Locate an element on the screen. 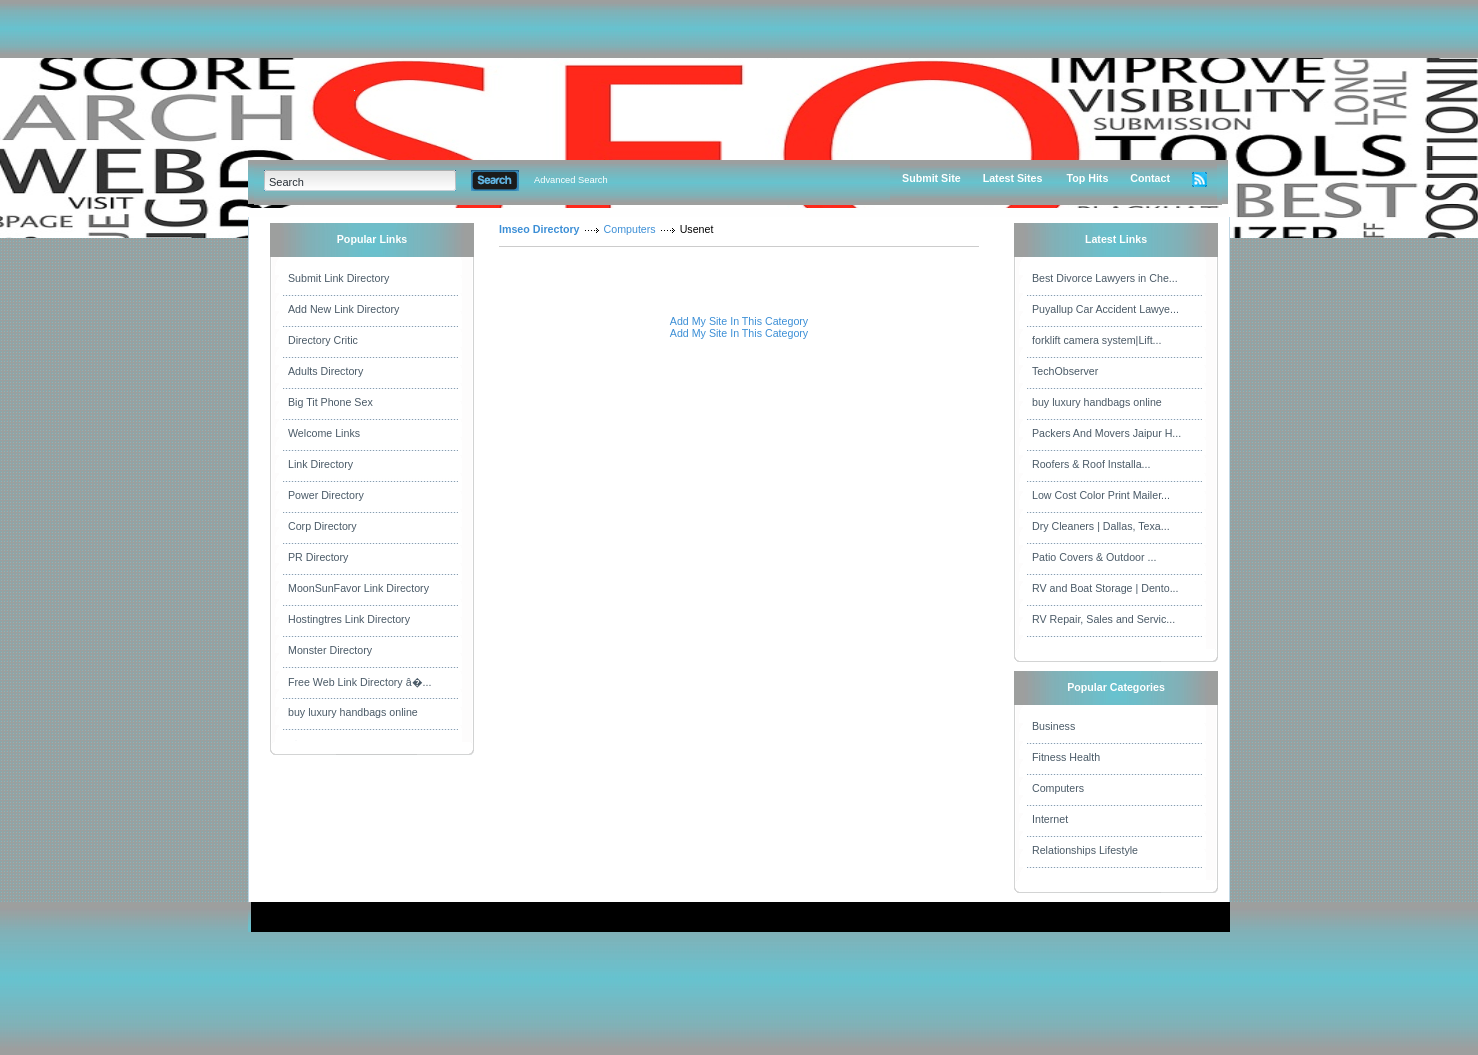 The height and width of the screenshot is (1055, 1478). Monster Directory is located at coordinates (330, 650).